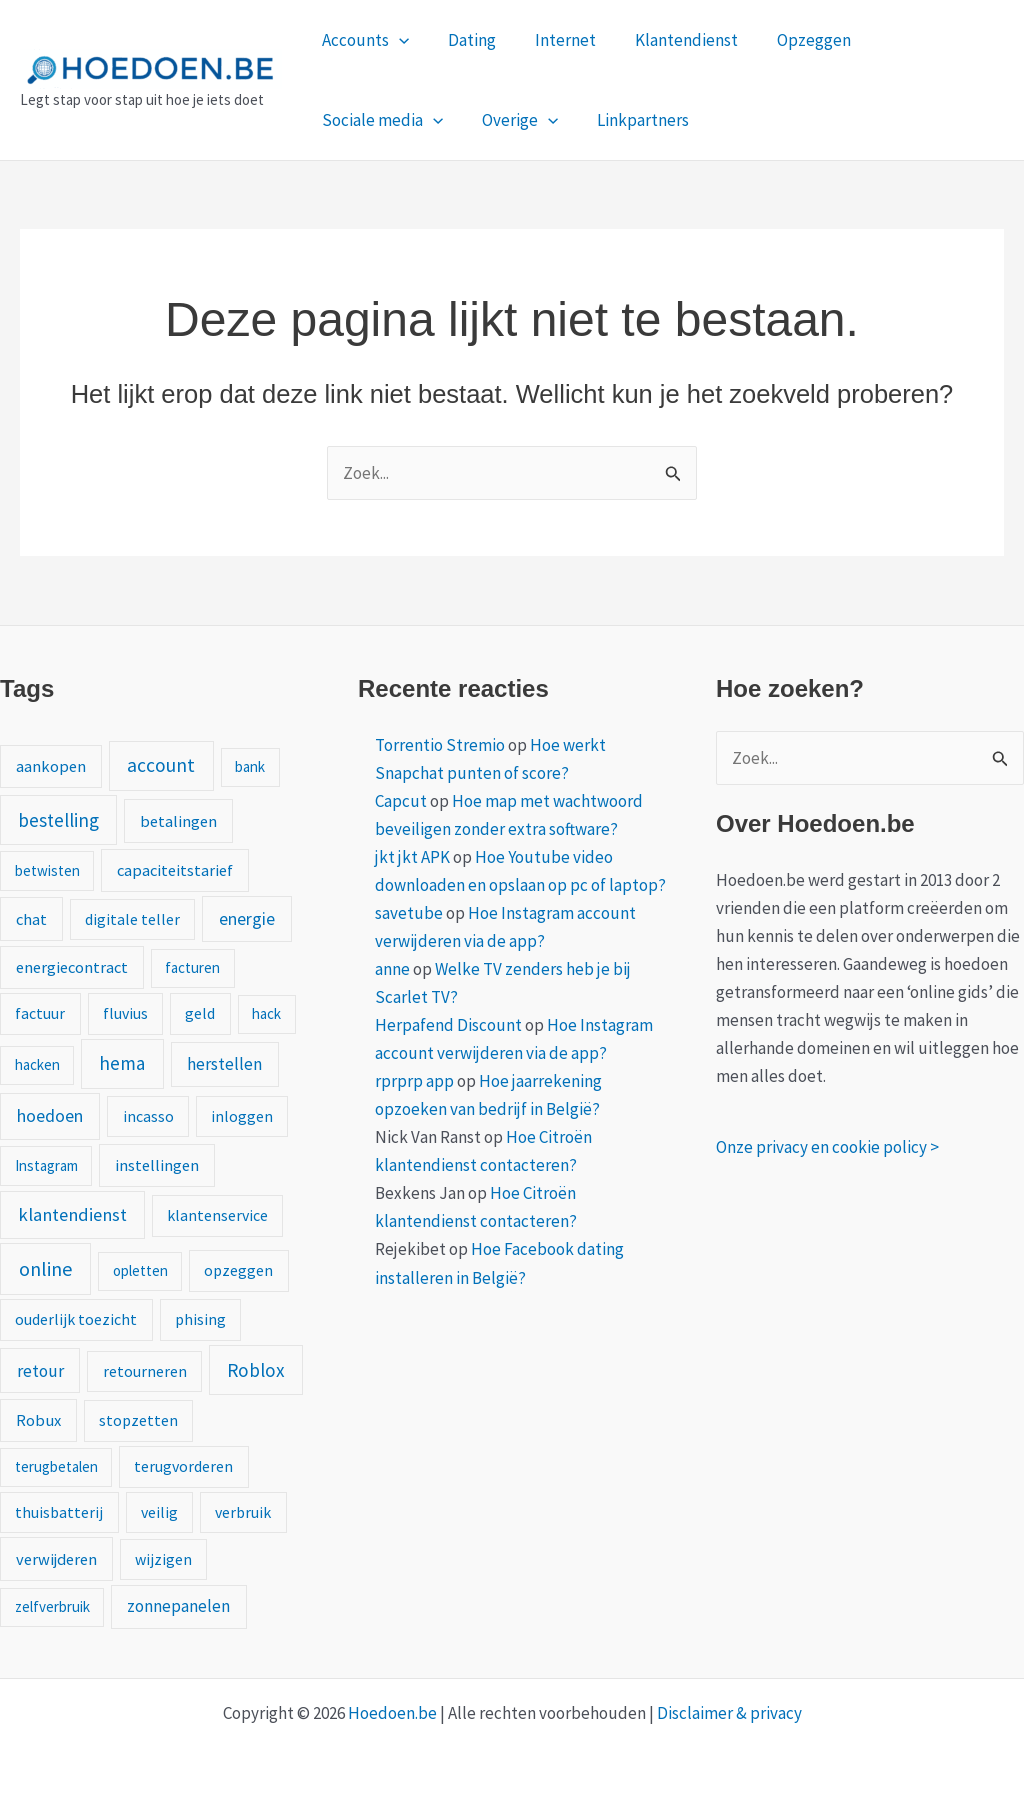 The width and height of the screenshot is (1024, 1799). Describe the element at coordinates (247, 919) in the screenshot. I see `energie [energie (6 items)]` at that location.